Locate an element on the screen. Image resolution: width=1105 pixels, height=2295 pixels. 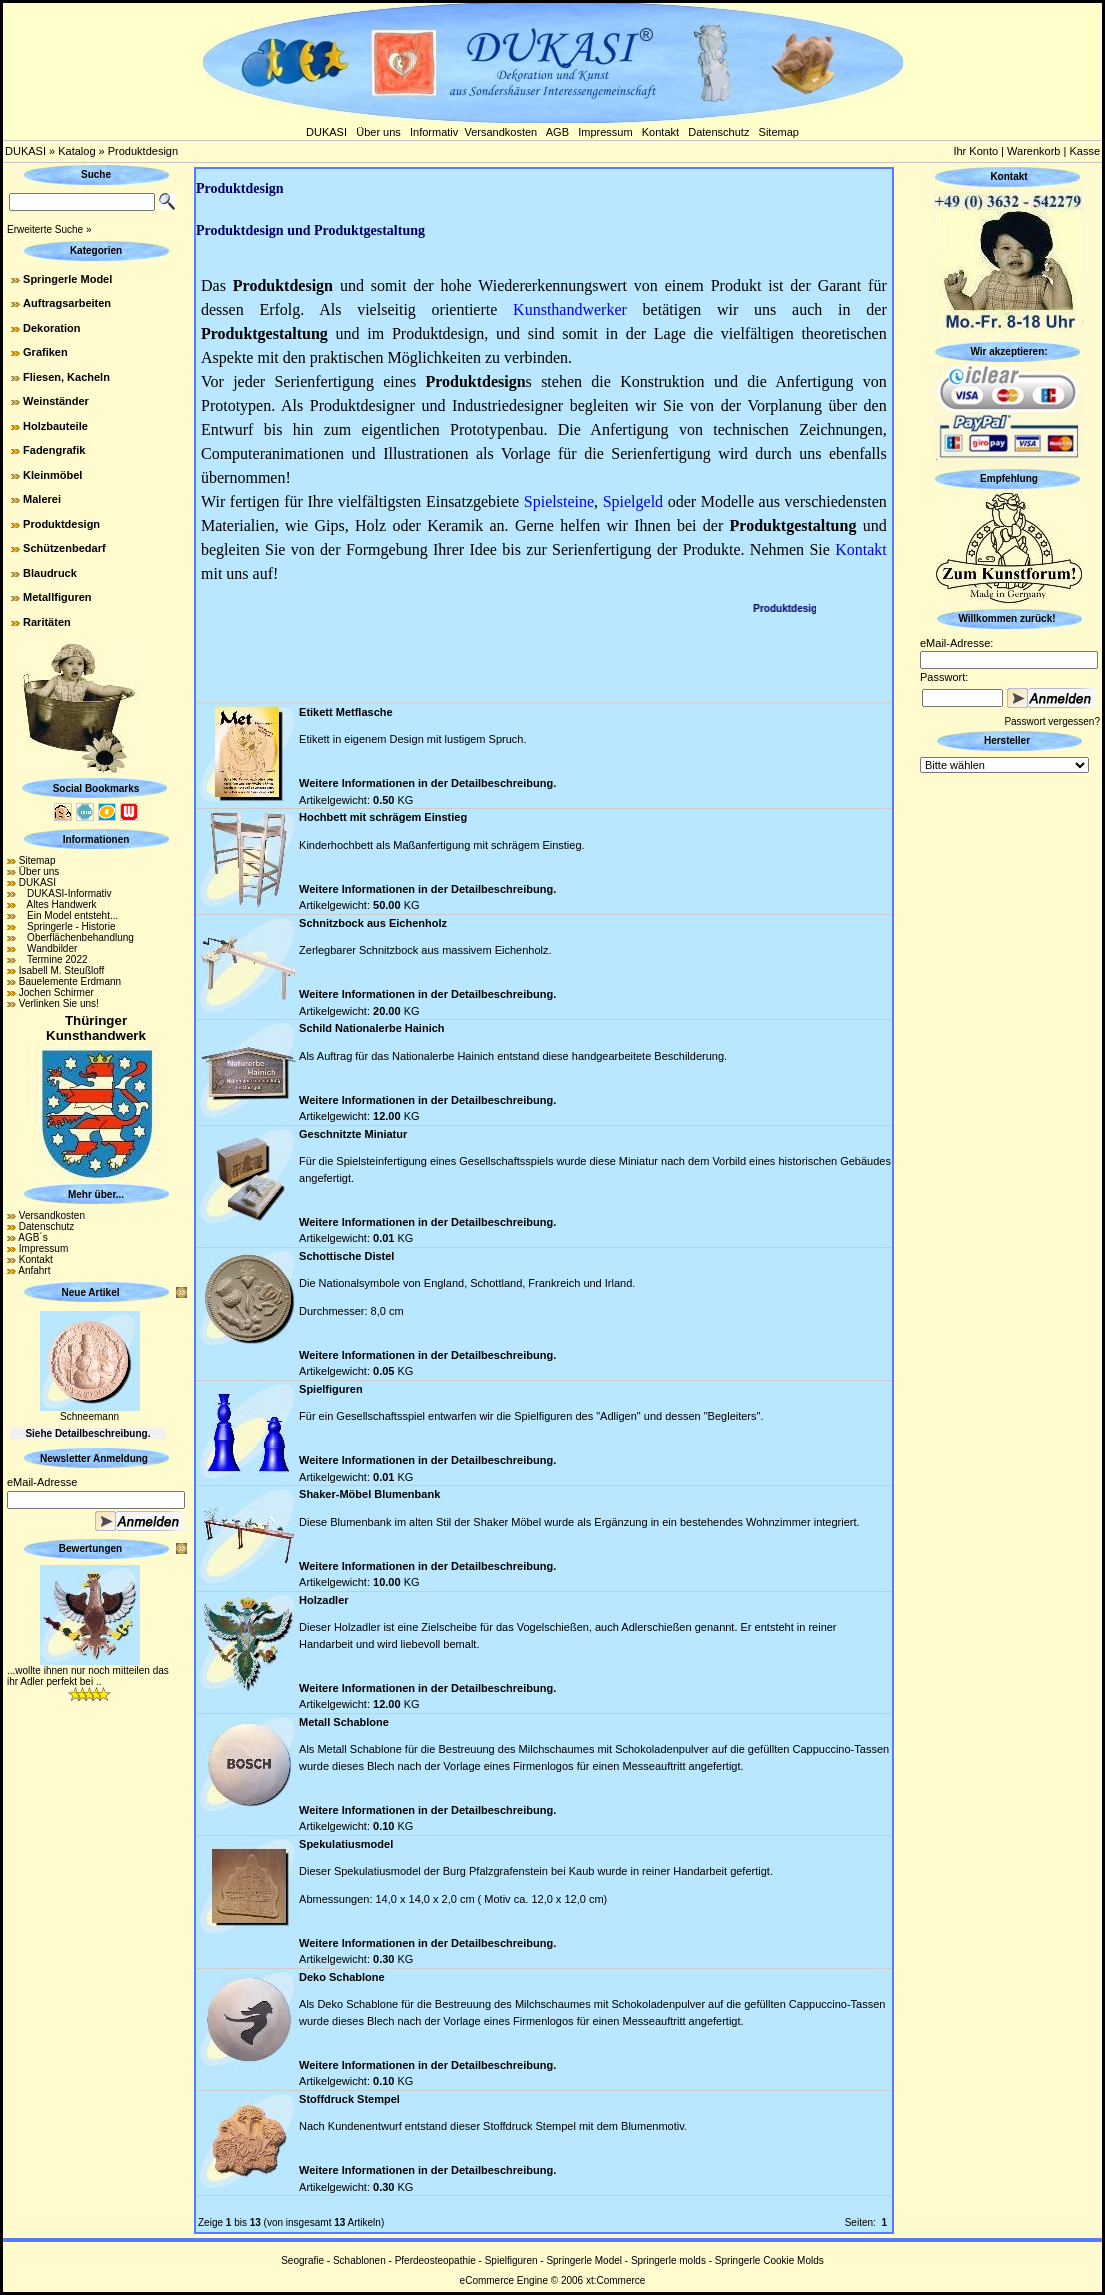
Schneemann is located at coordinates (89, 1416).